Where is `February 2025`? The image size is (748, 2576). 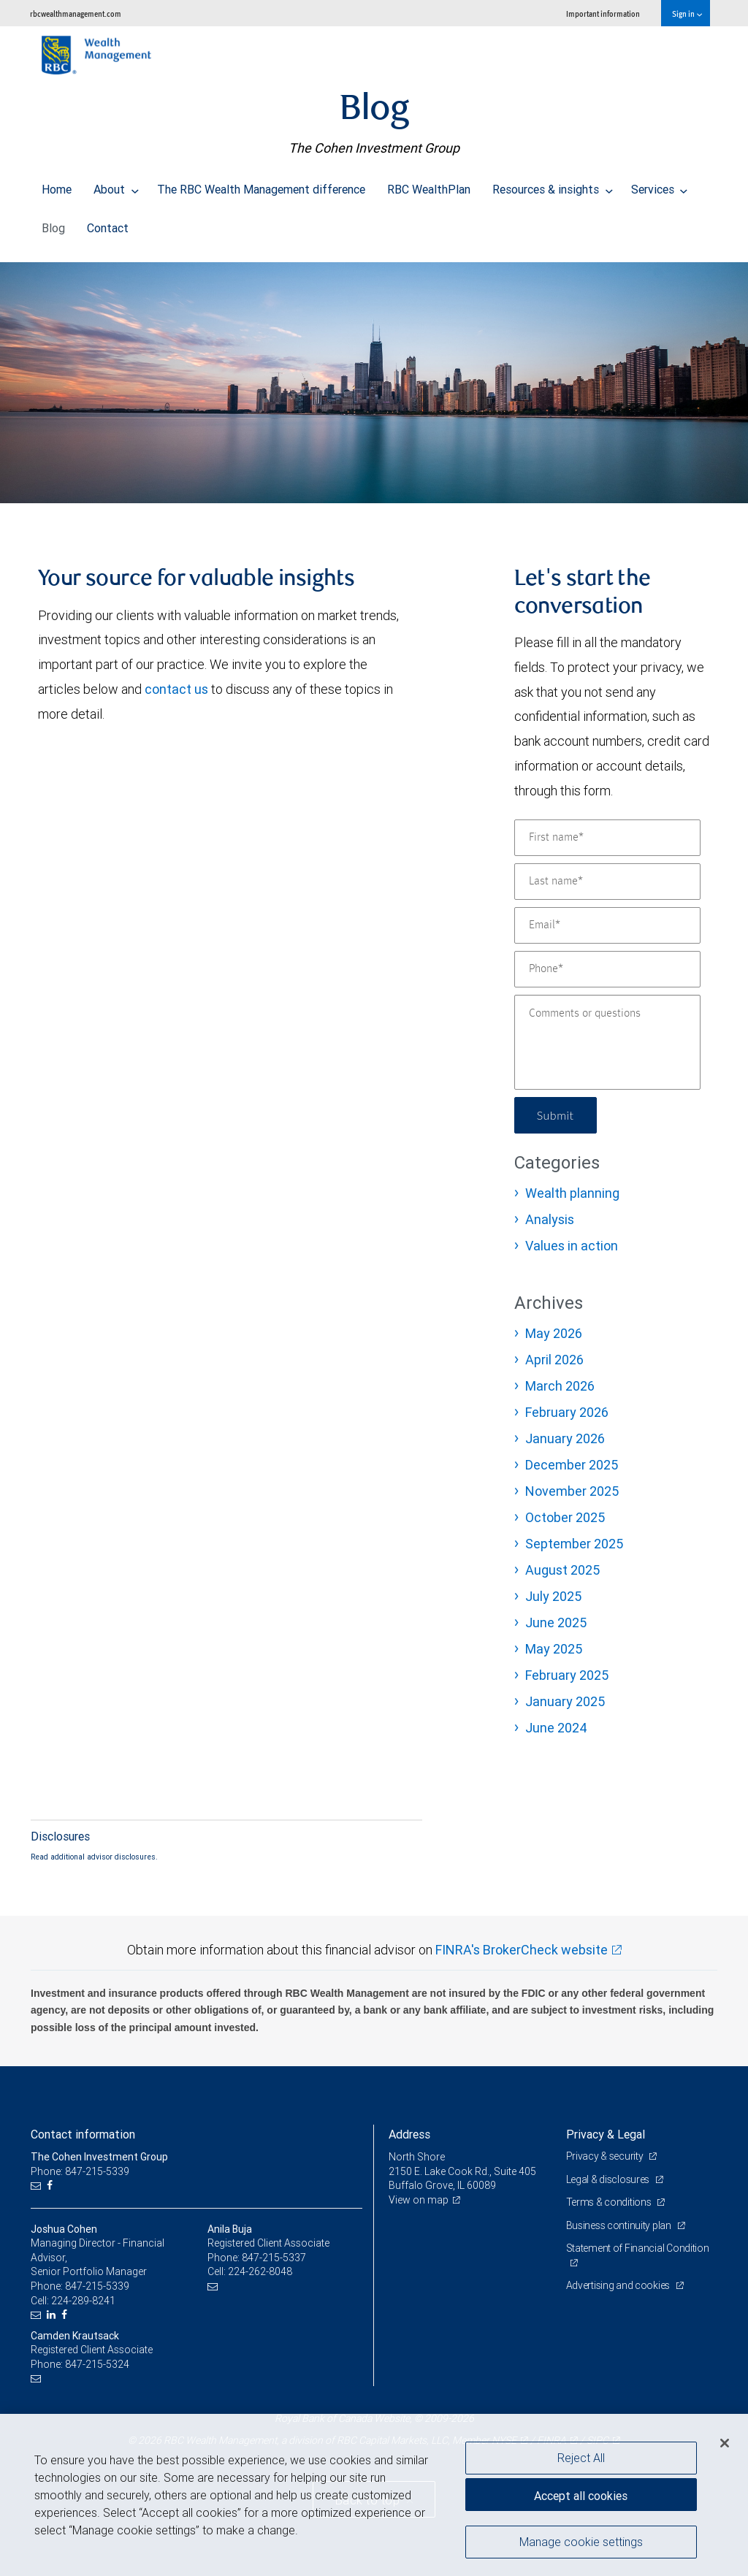 February 2025 is located at coordinates (566, 1675).